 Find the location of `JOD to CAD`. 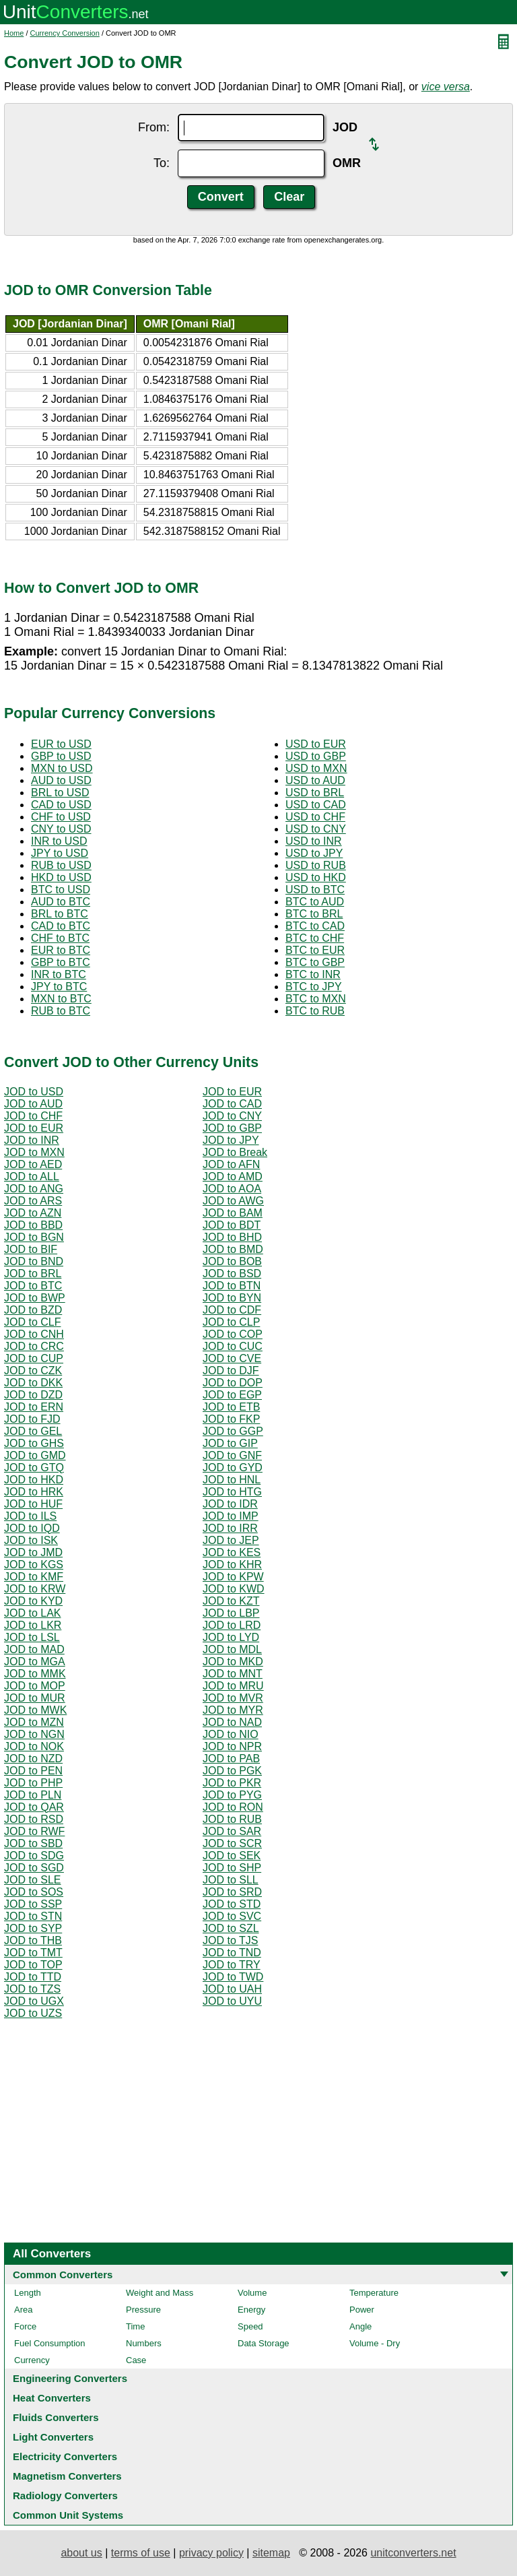

JOD to CAD is located at coordinates (232, 1103).